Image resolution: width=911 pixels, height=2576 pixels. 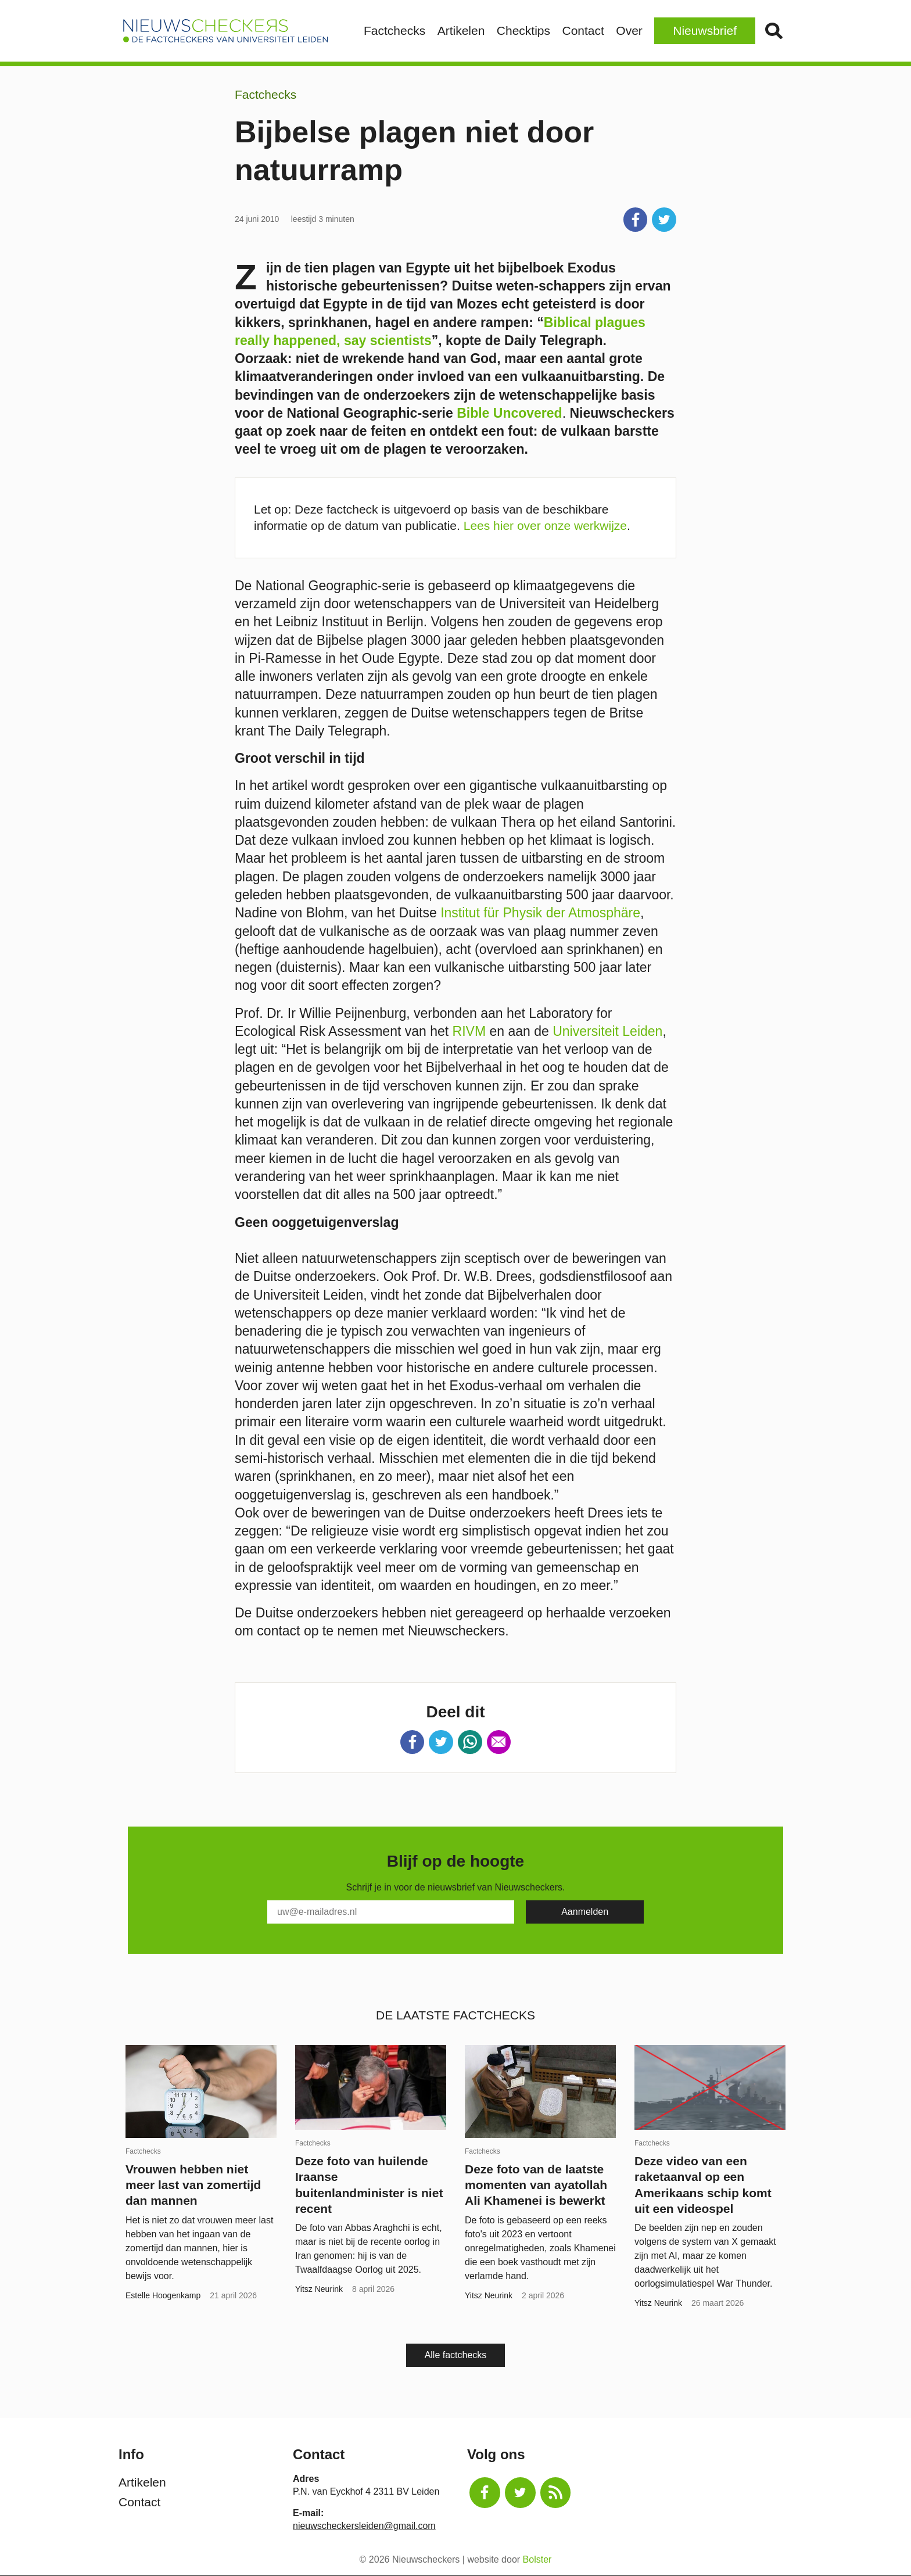 What do you see at coordinates (364, 2526) in the screenshot?
I see `nieuwscheckersleiden@gmail.com` at bounding box center [364, 2526].